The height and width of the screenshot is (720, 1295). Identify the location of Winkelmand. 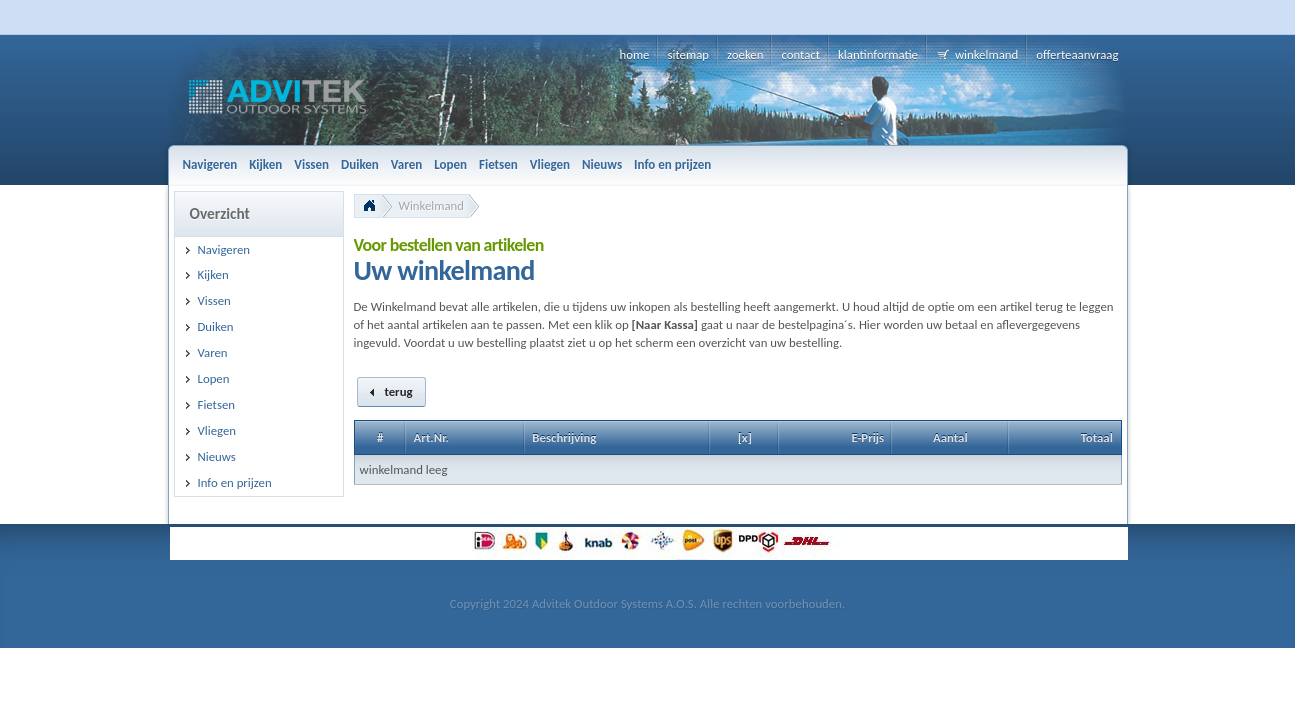
(432, 205).